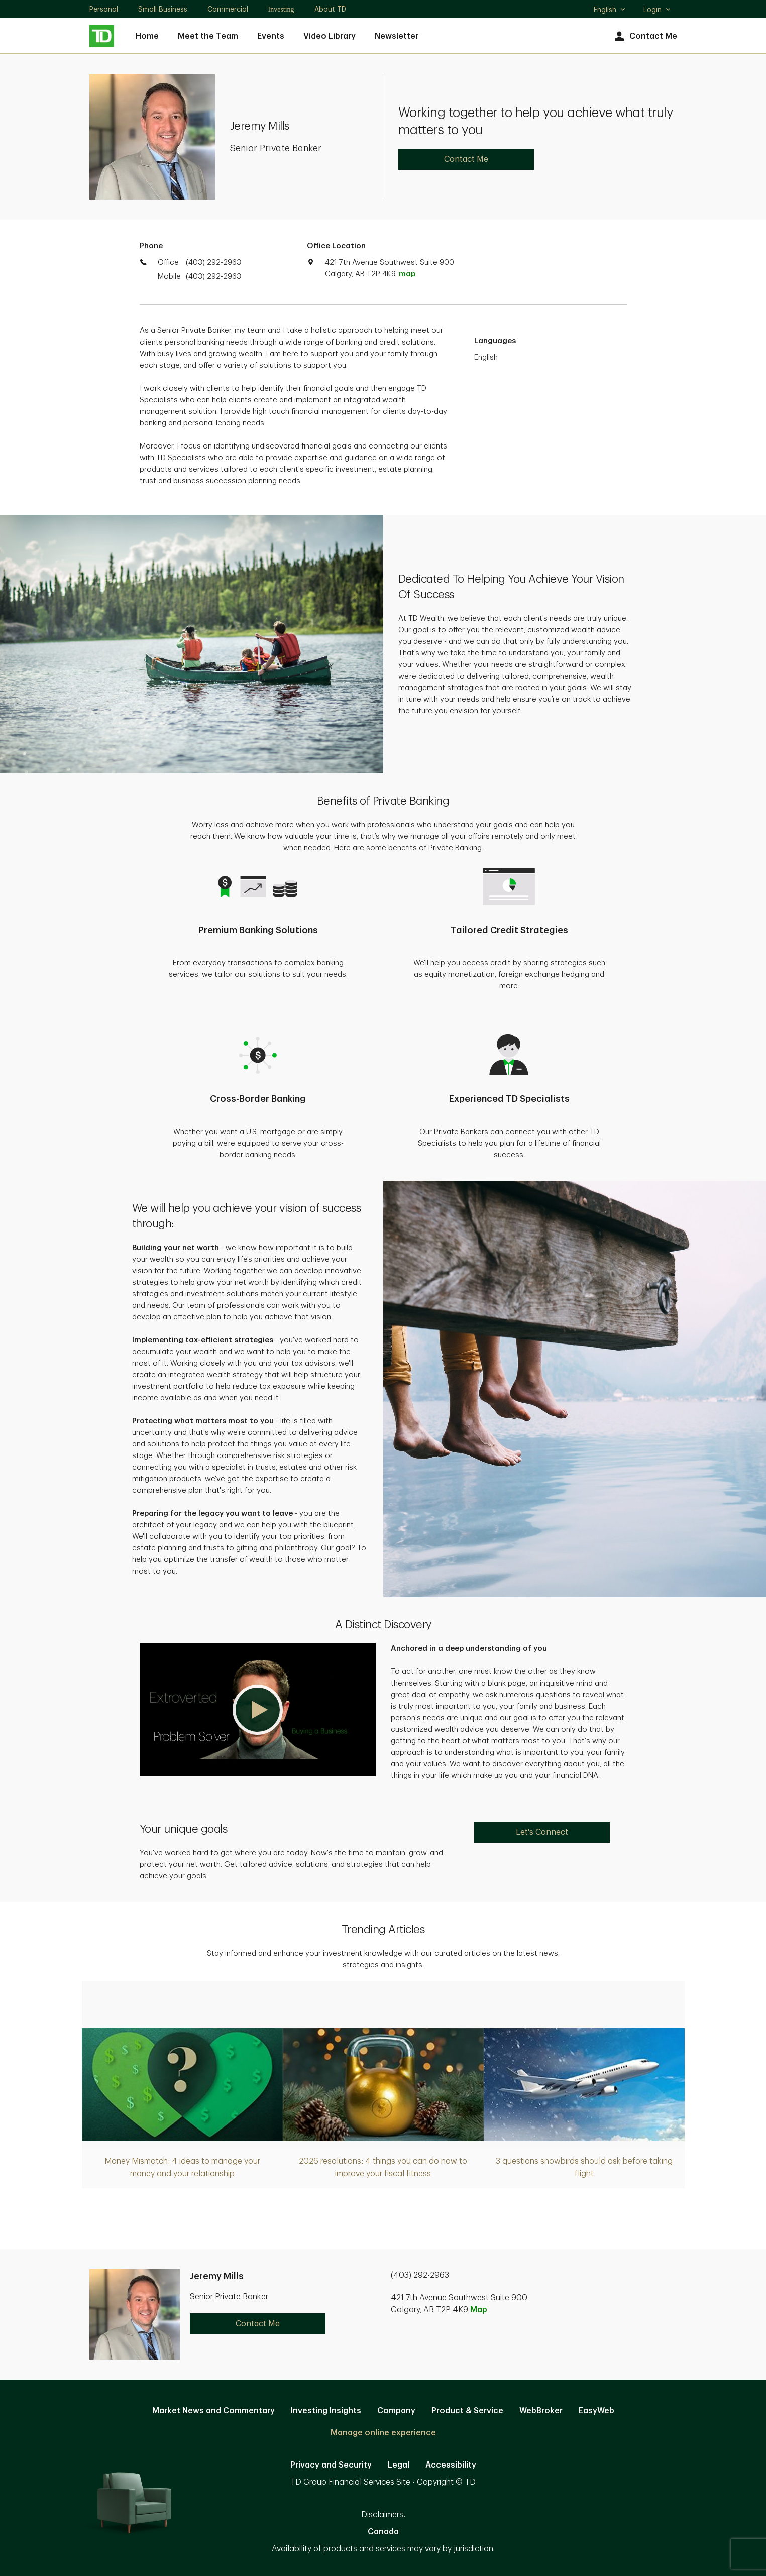 The width and height of the screenshot is (766, 2576). Describe the element at coordinates (326, 2411) in the screenshot. I see `Investing Insights [Investing Insights. Opens in new tab]` at that location.